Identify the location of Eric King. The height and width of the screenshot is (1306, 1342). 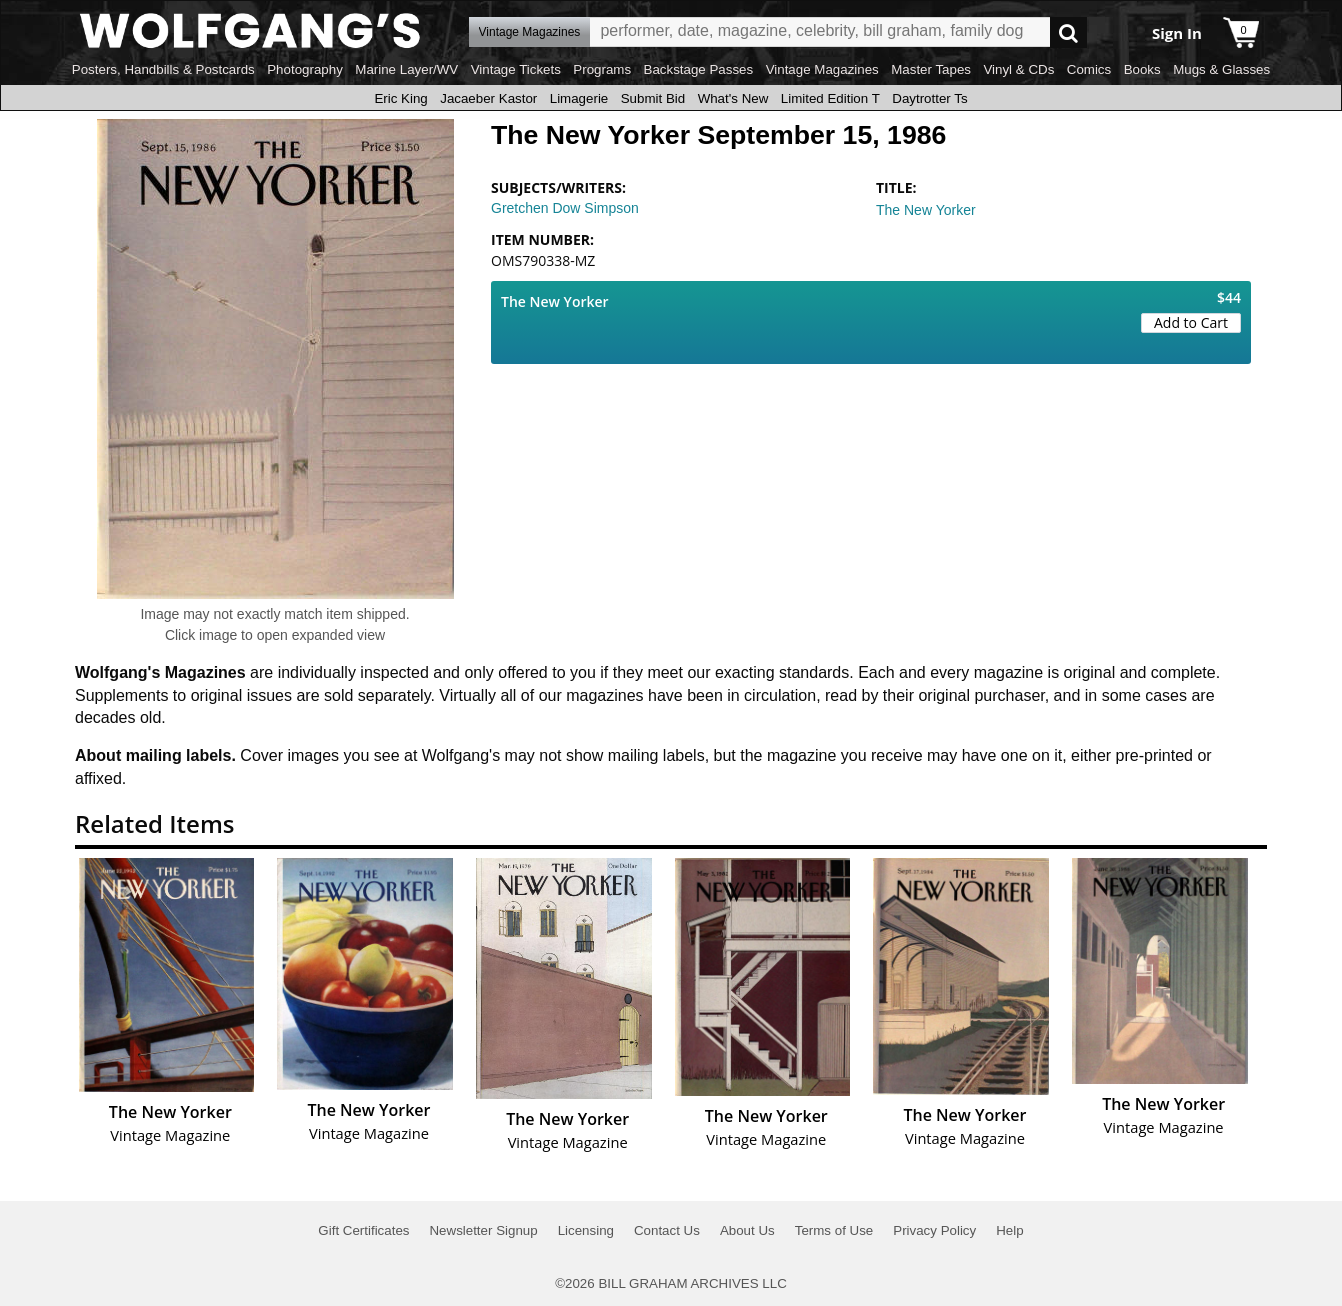
(400, 98).